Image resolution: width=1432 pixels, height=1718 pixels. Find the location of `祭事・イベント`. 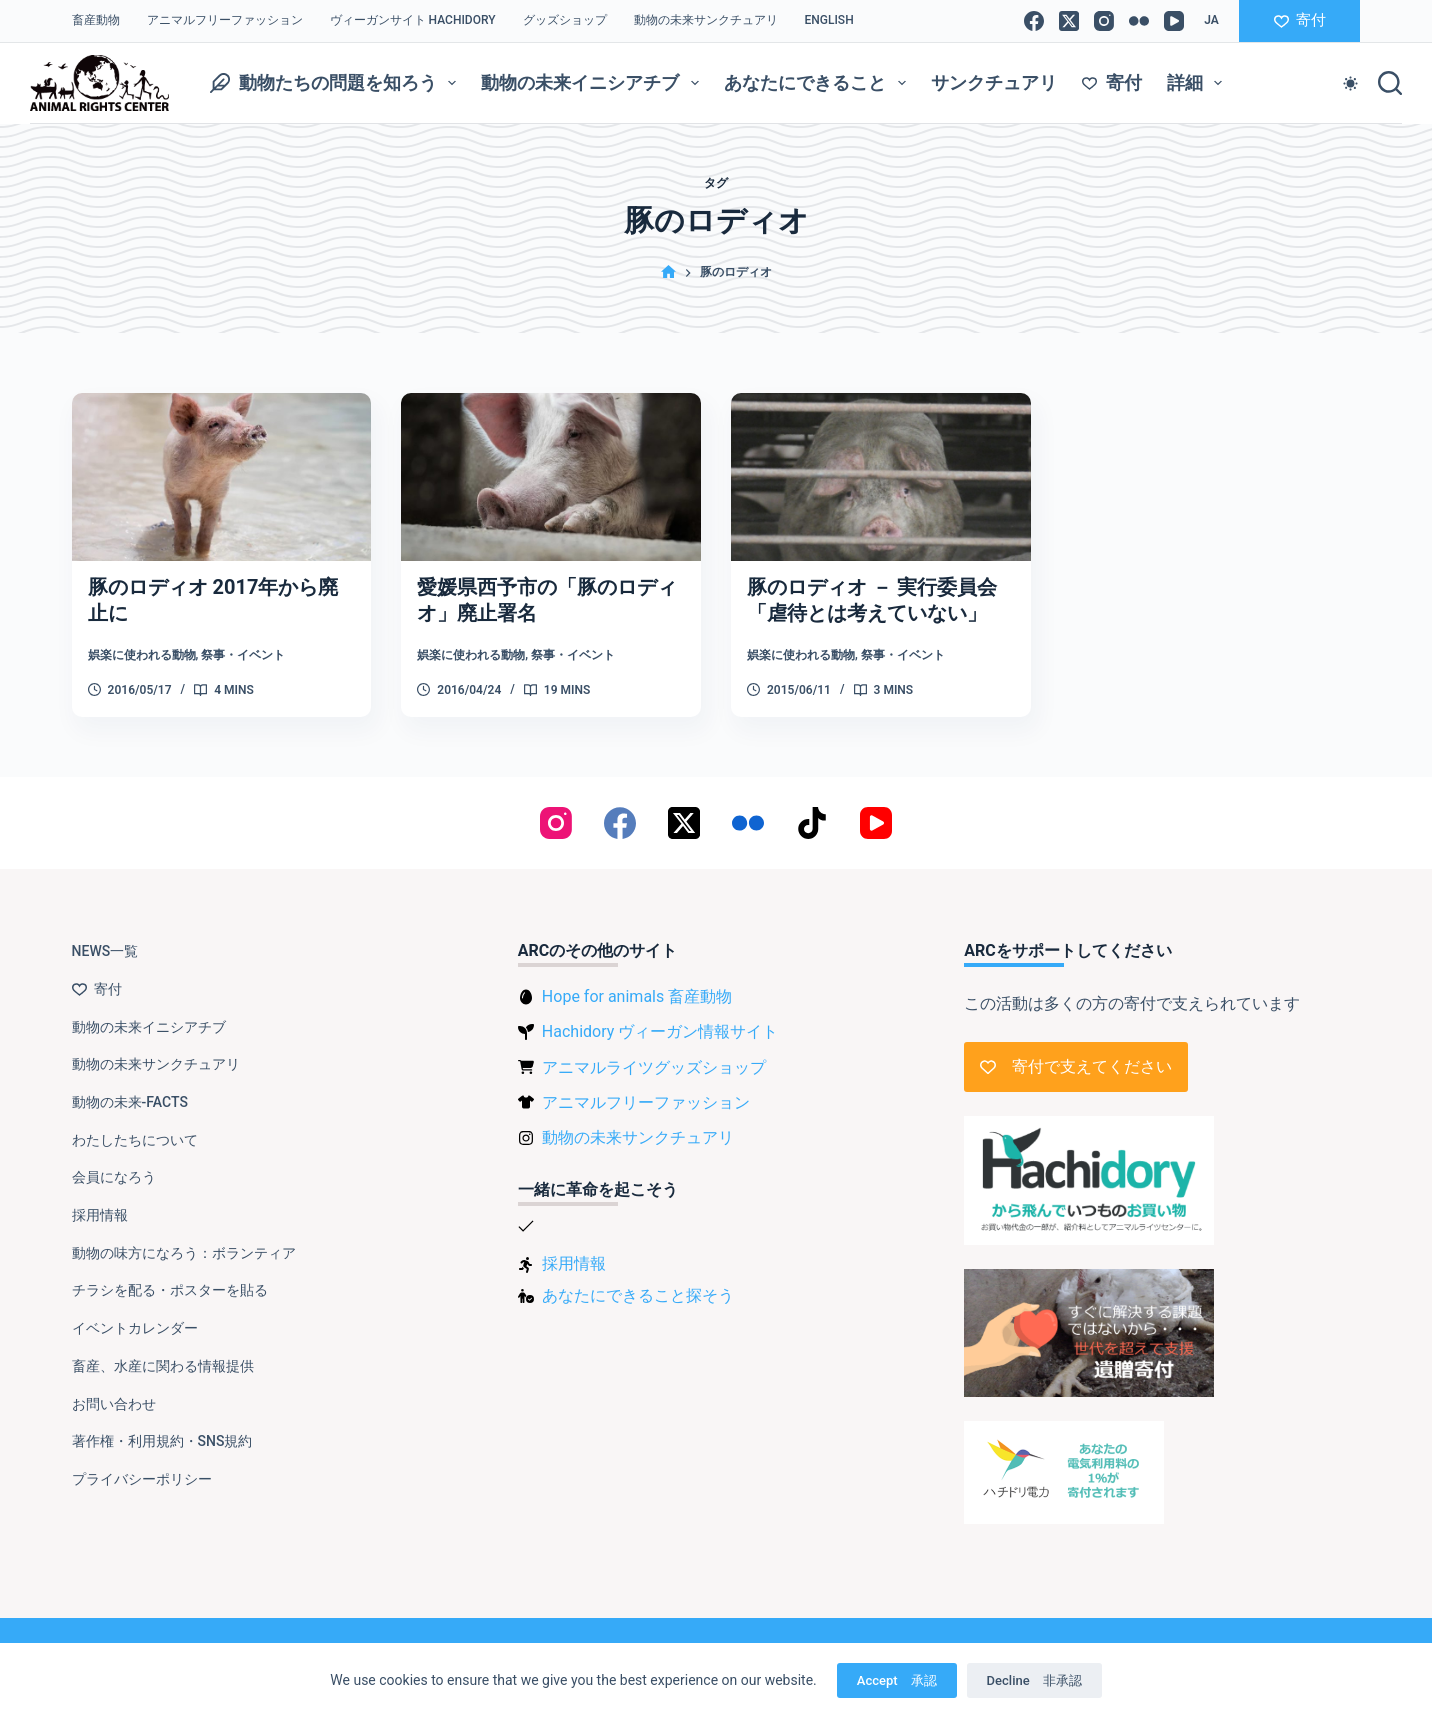

祭事・イベント is located at coordinates (243, 655).